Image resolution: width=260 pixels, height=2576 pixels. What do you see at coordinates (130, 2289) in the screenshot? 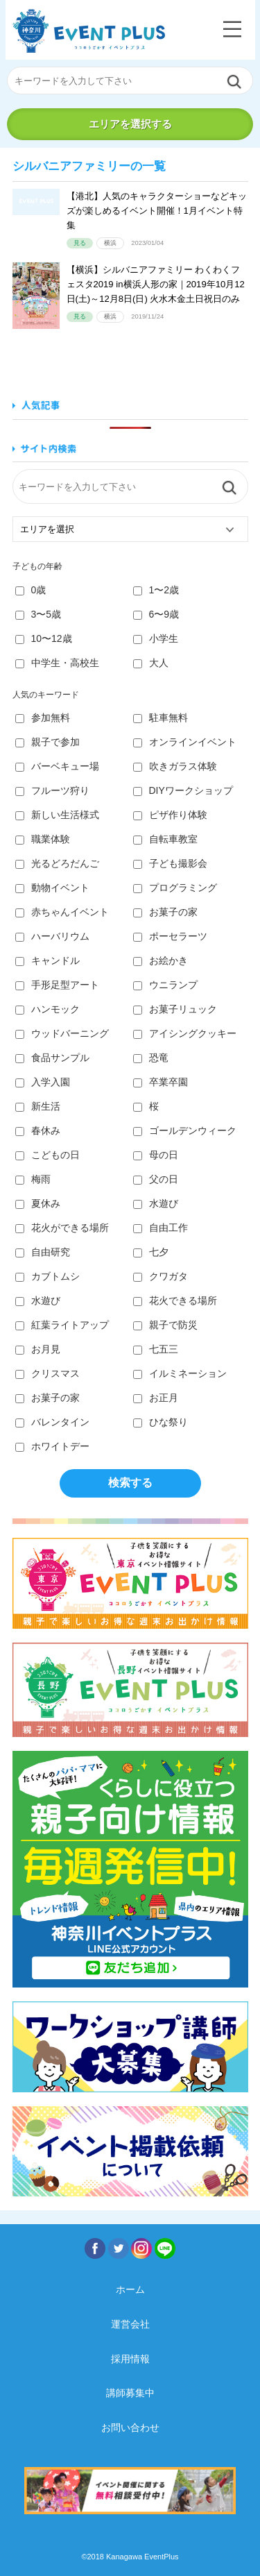
I see `ホーム` at bounding box center [130, 2289].